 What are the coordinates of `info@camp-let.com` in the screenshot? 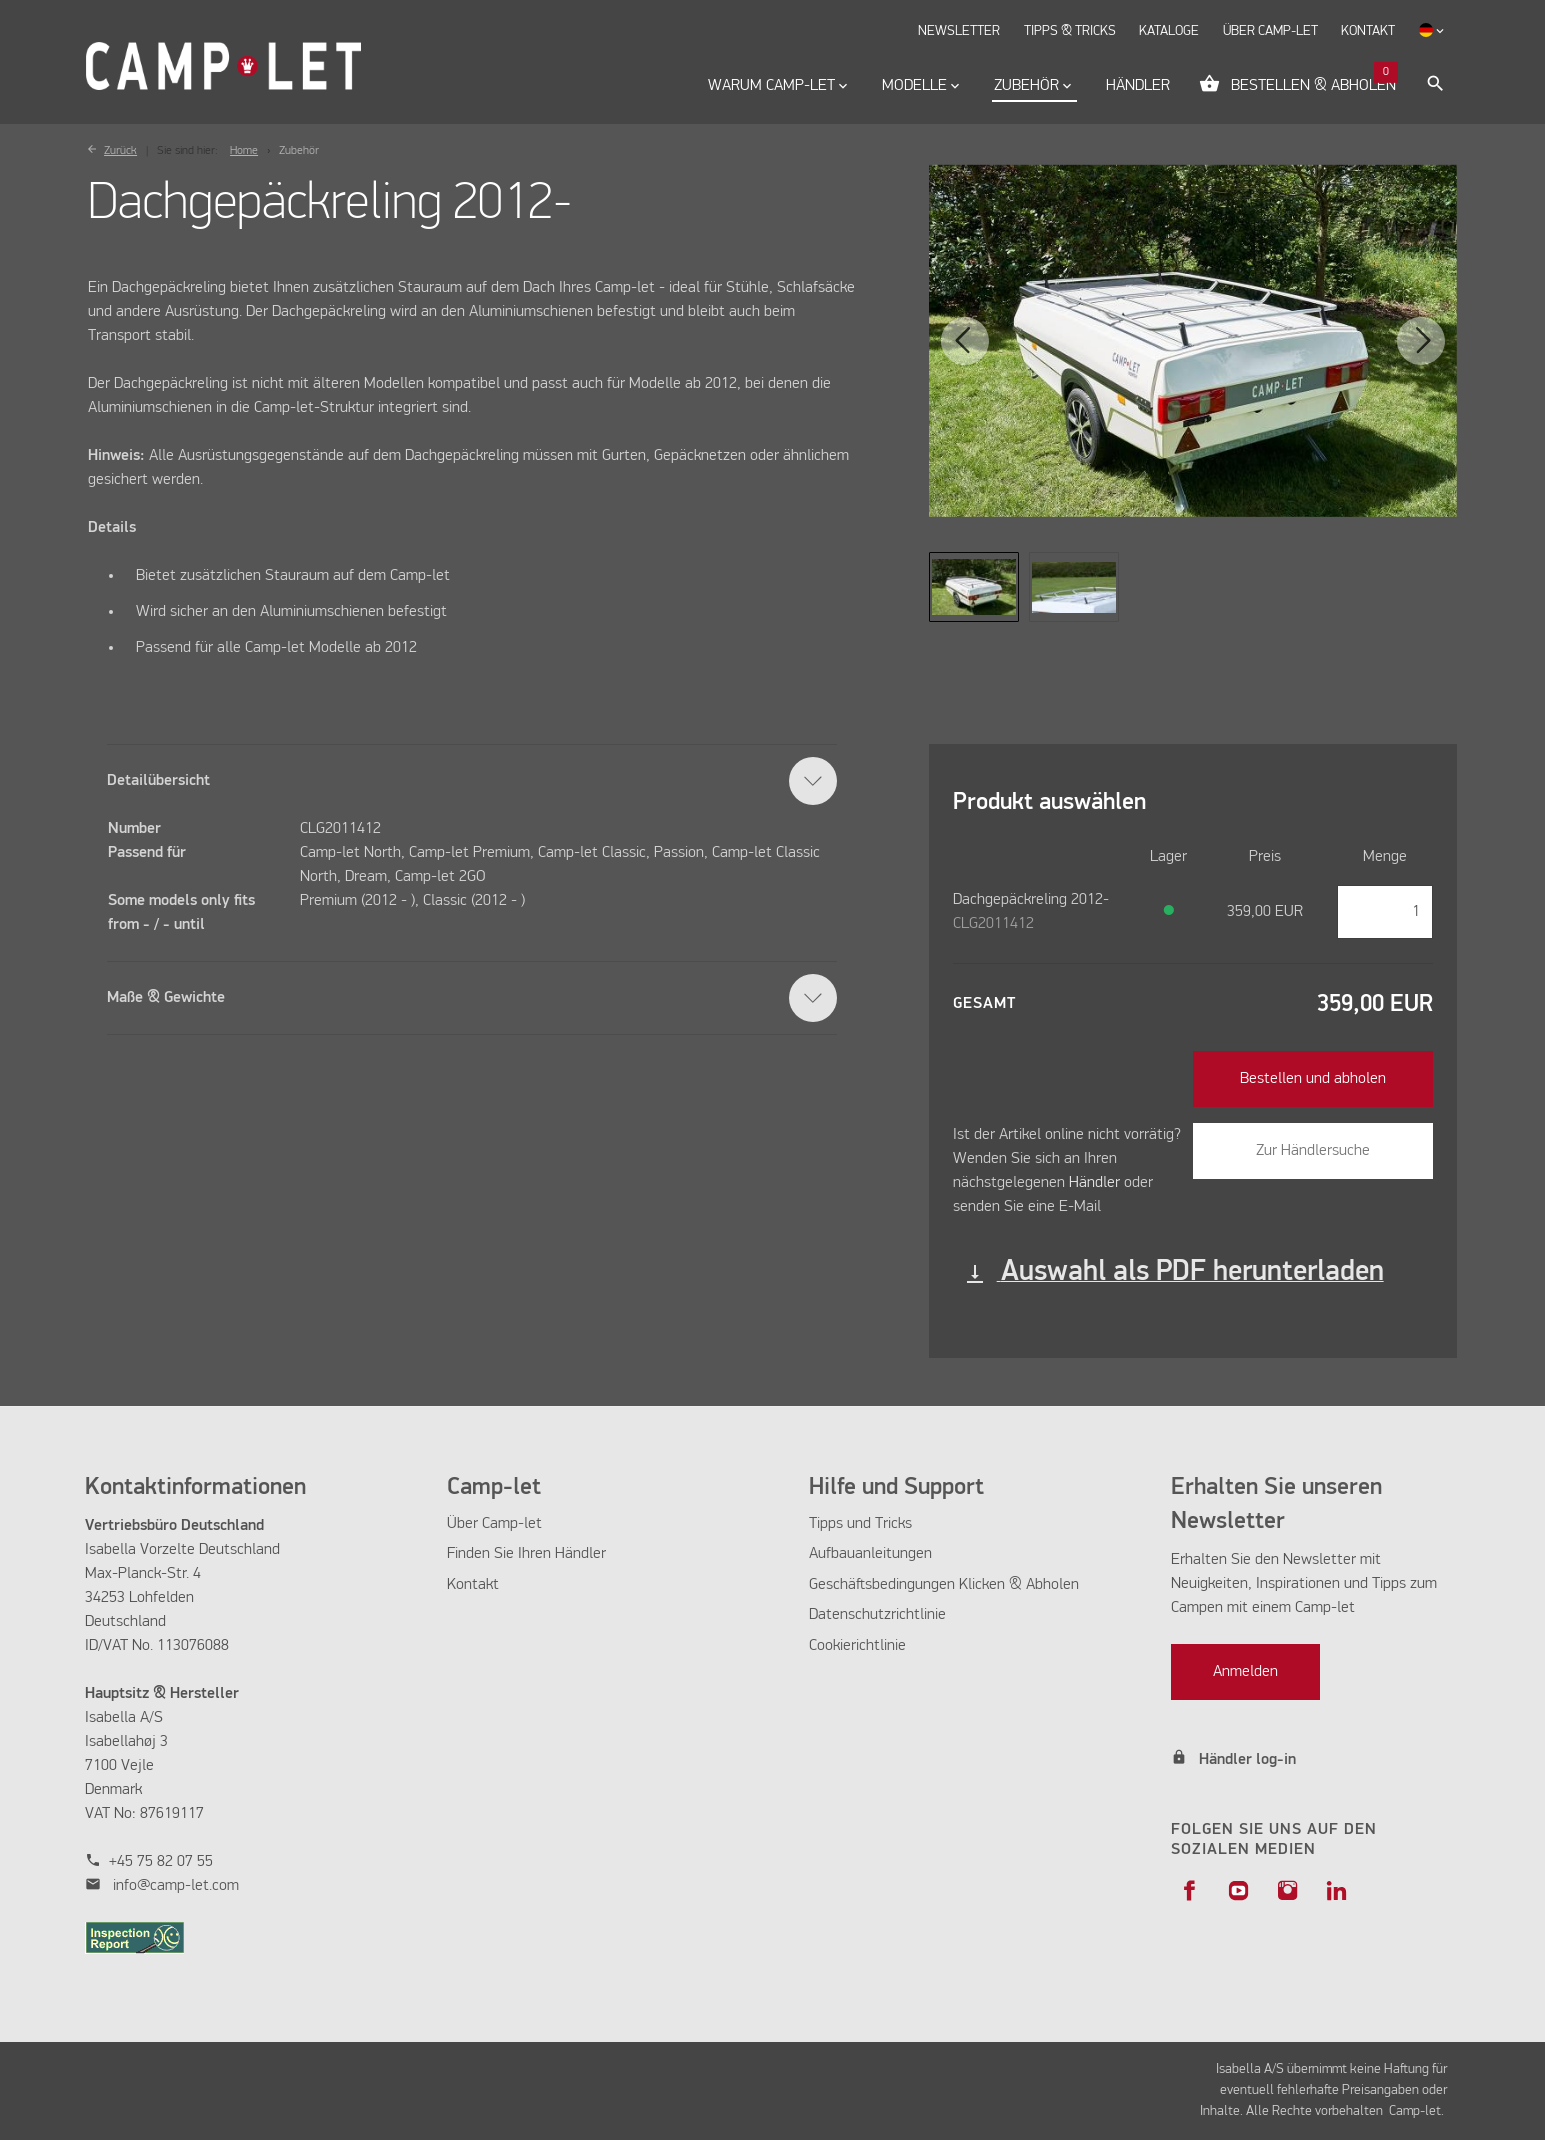 It's located at (176, 1886).